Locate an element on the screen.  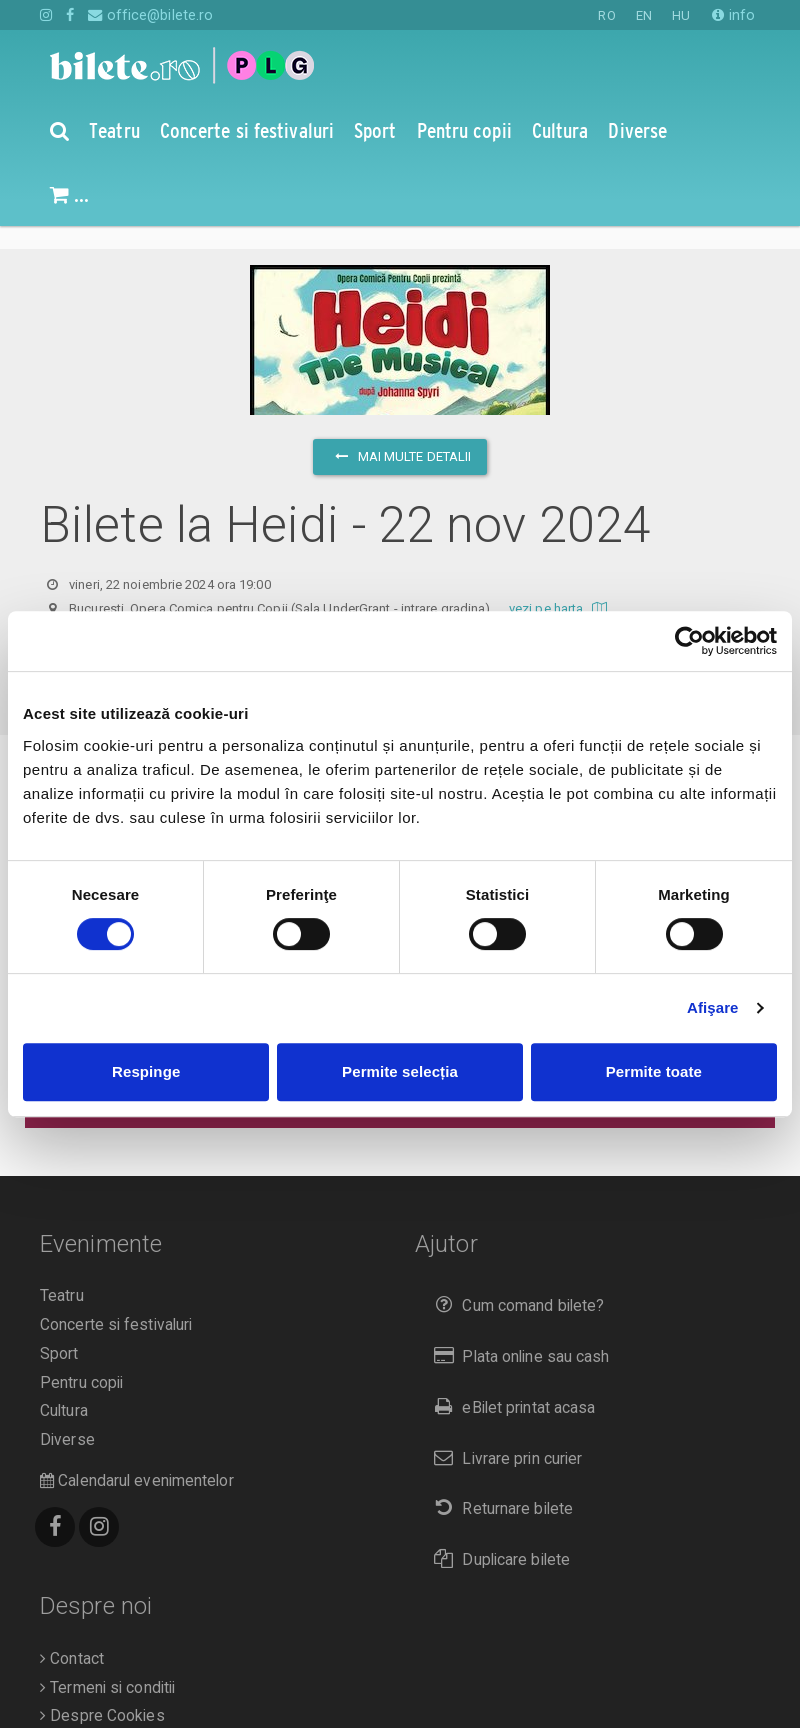
Cum comand bilete? is located at coordinates (514, 1282).